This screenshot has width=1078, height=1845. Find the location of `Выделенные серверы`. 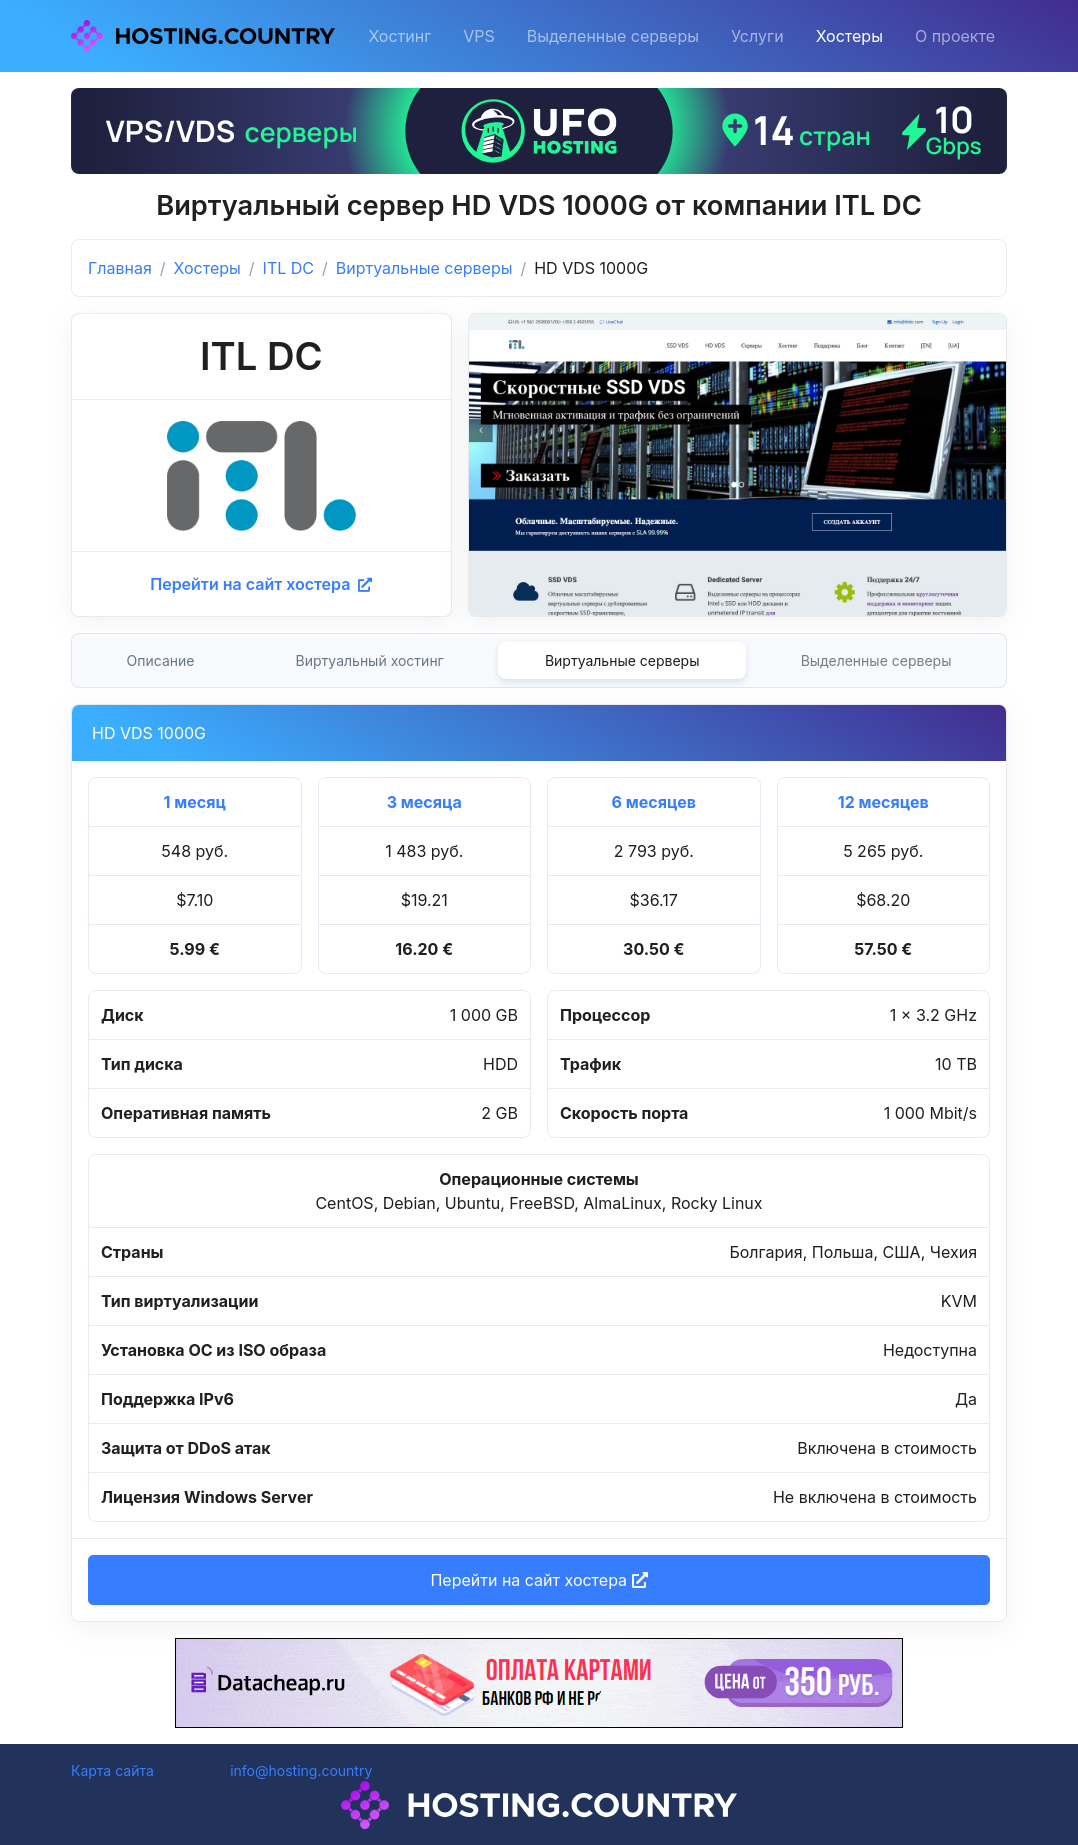

Выделенные серверы is located at coordinates (613, 36).